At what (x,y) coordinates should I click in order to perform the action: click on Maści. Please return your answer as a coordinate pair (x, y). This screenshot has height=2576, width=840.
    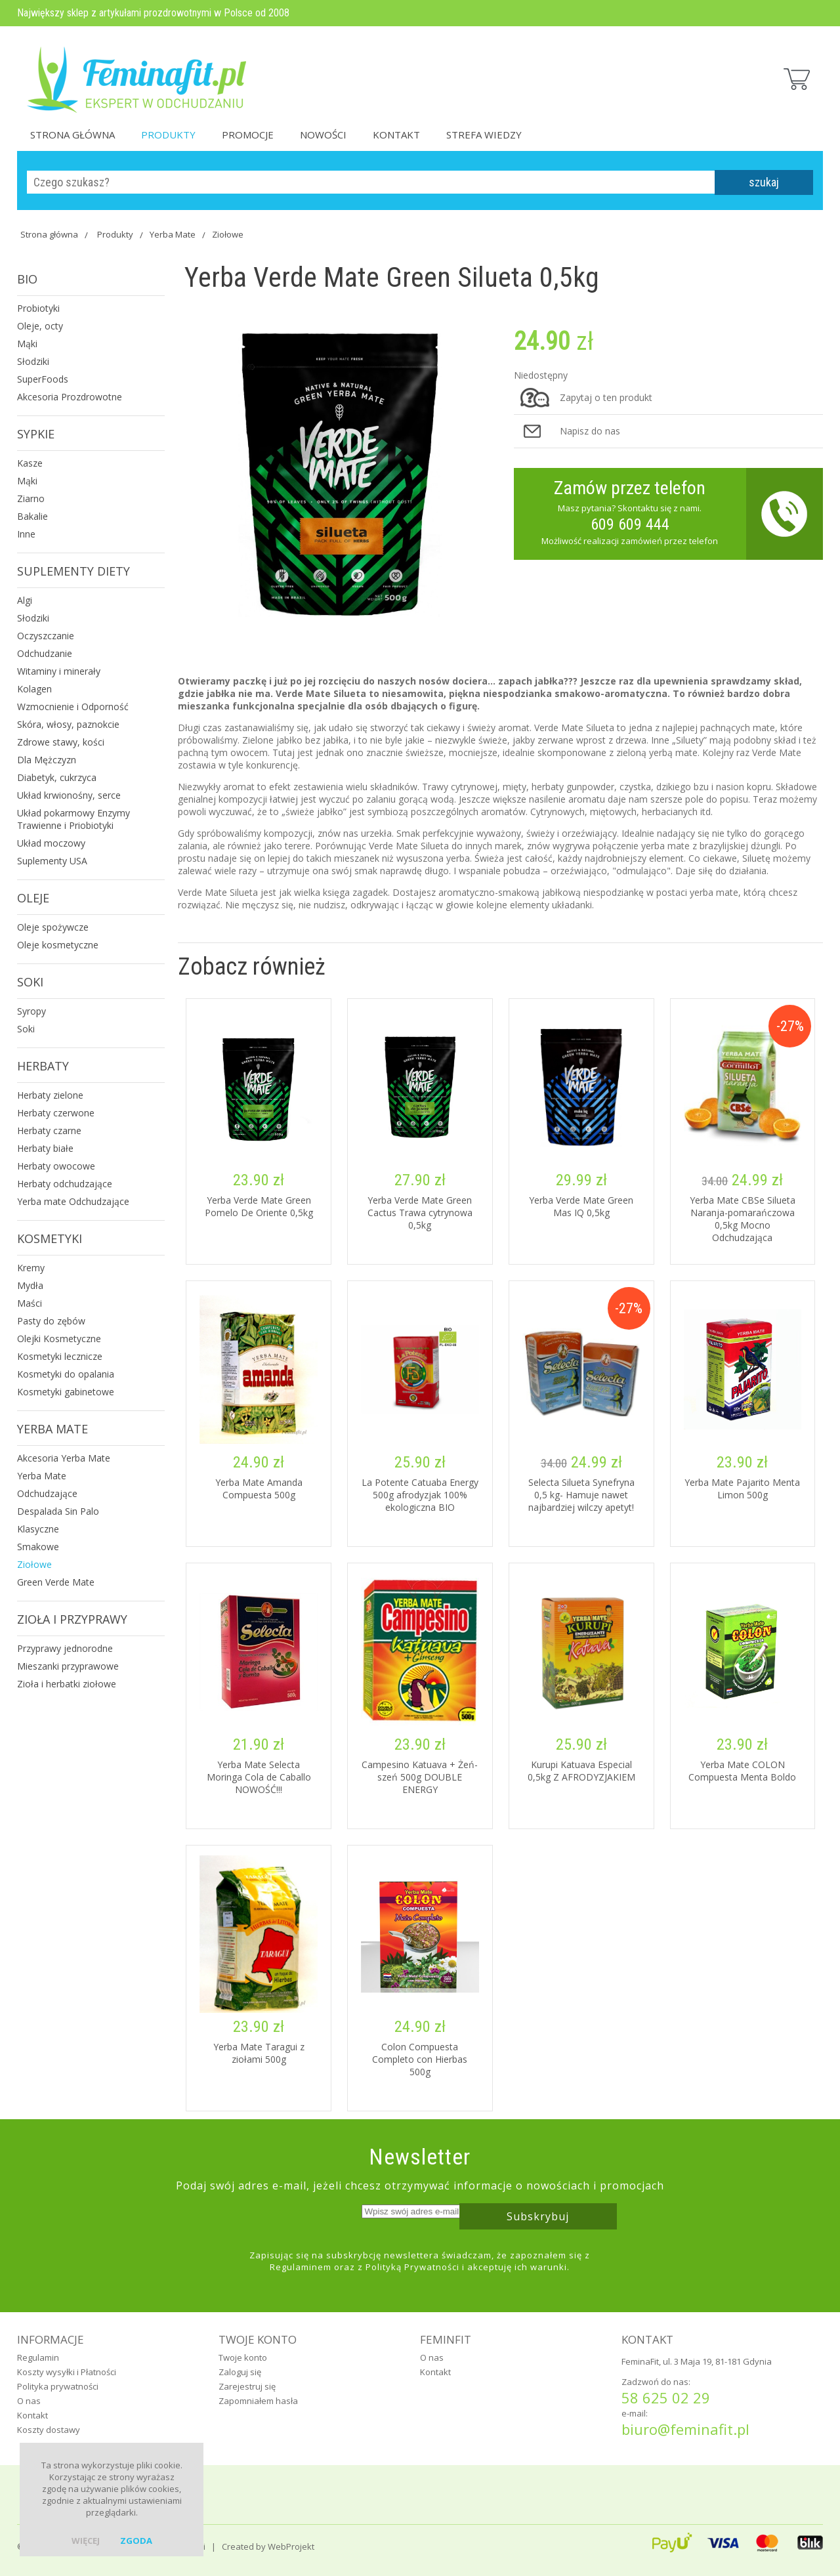
    Looking at the image, I should click on (29, 1303).